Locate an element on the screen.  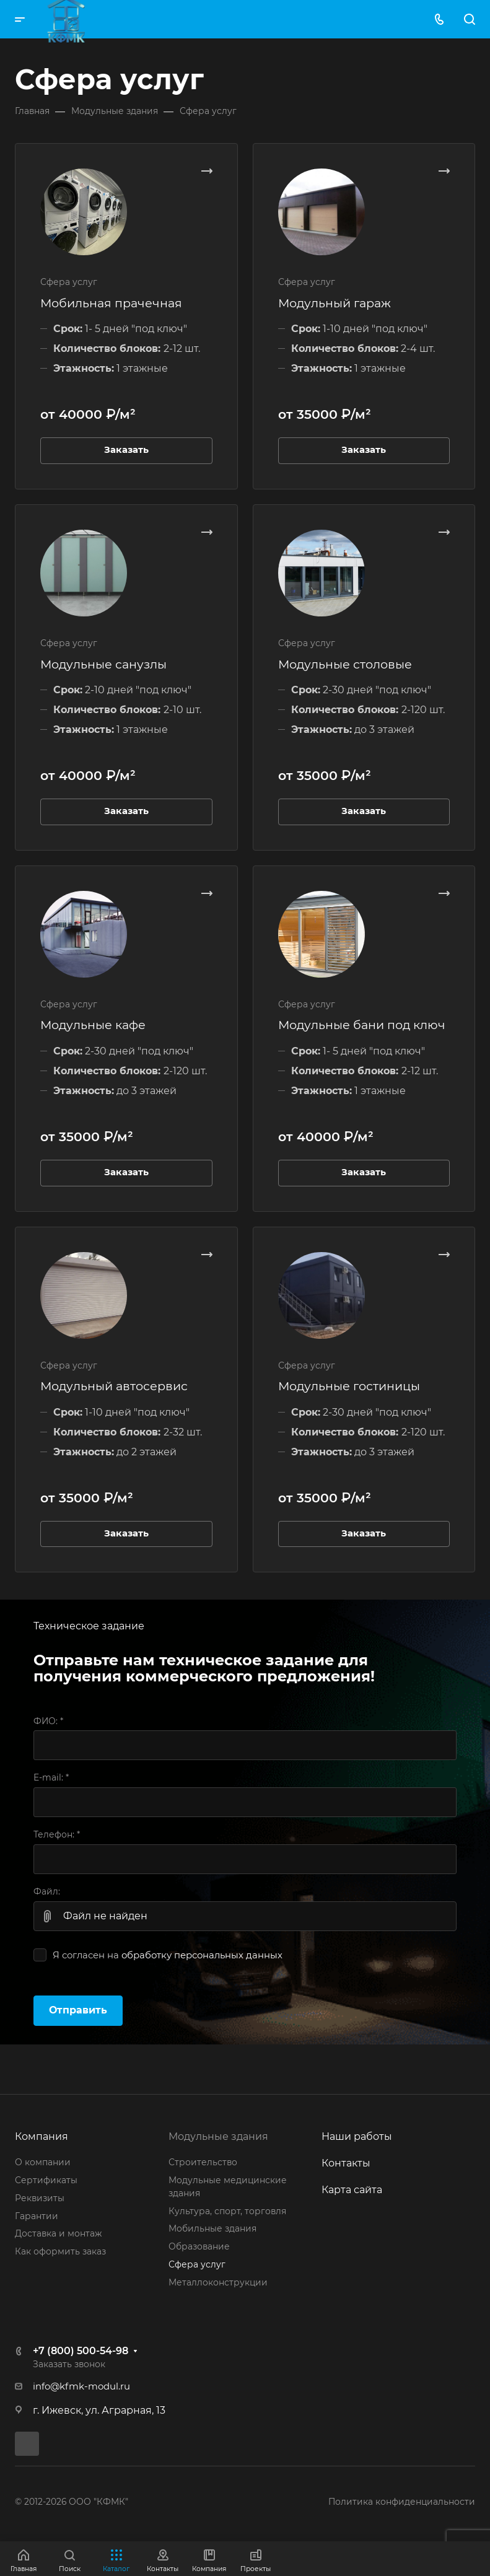
Модульные бани под ключ is located at coordinates (361, 1024).